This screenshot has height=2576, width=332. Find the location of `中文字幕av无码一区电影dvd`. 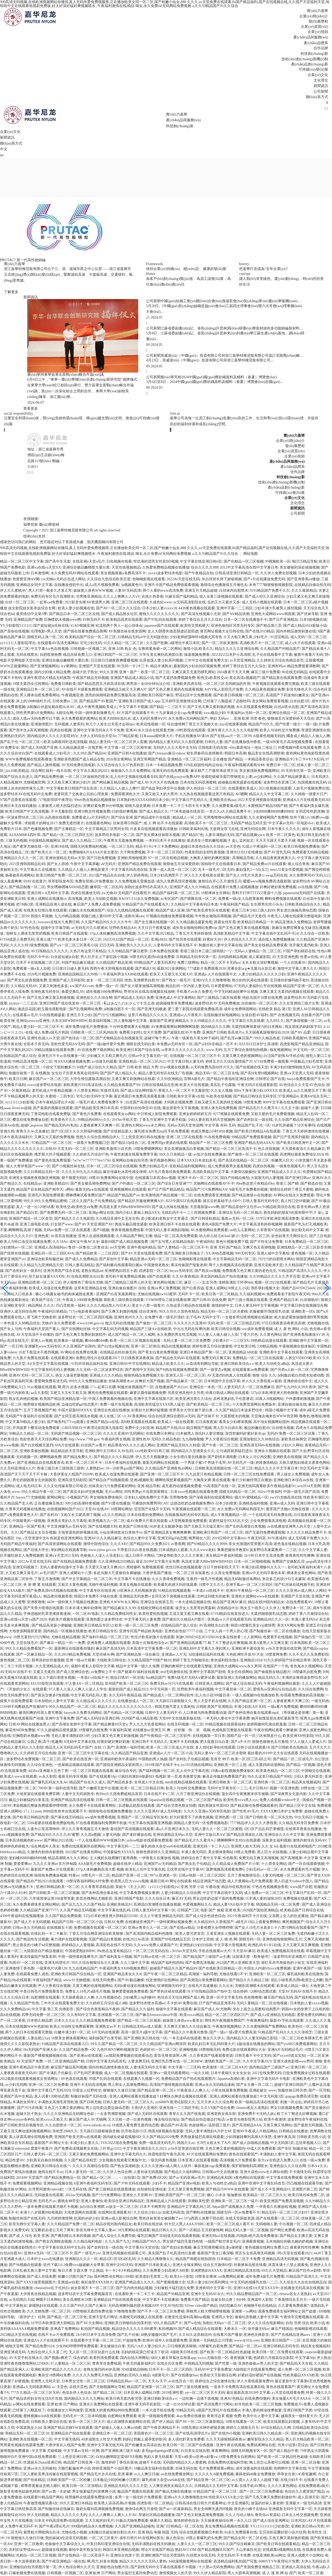

中文字幕av无码一区电影dvd is located at coordinates (291, 823).